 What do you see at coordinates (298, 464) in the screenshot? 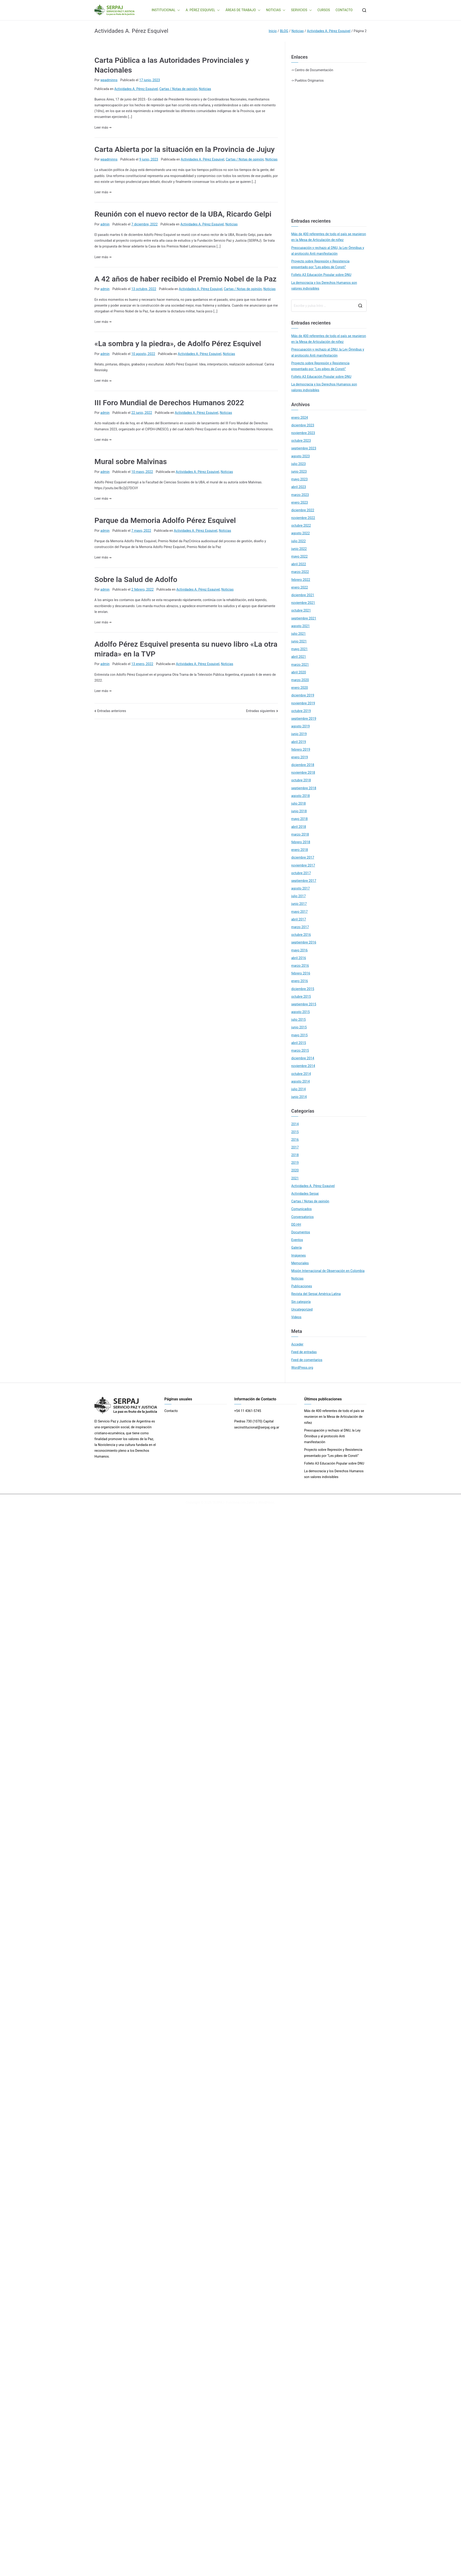
I see `julio 2023` at bounding box center [298, 464].